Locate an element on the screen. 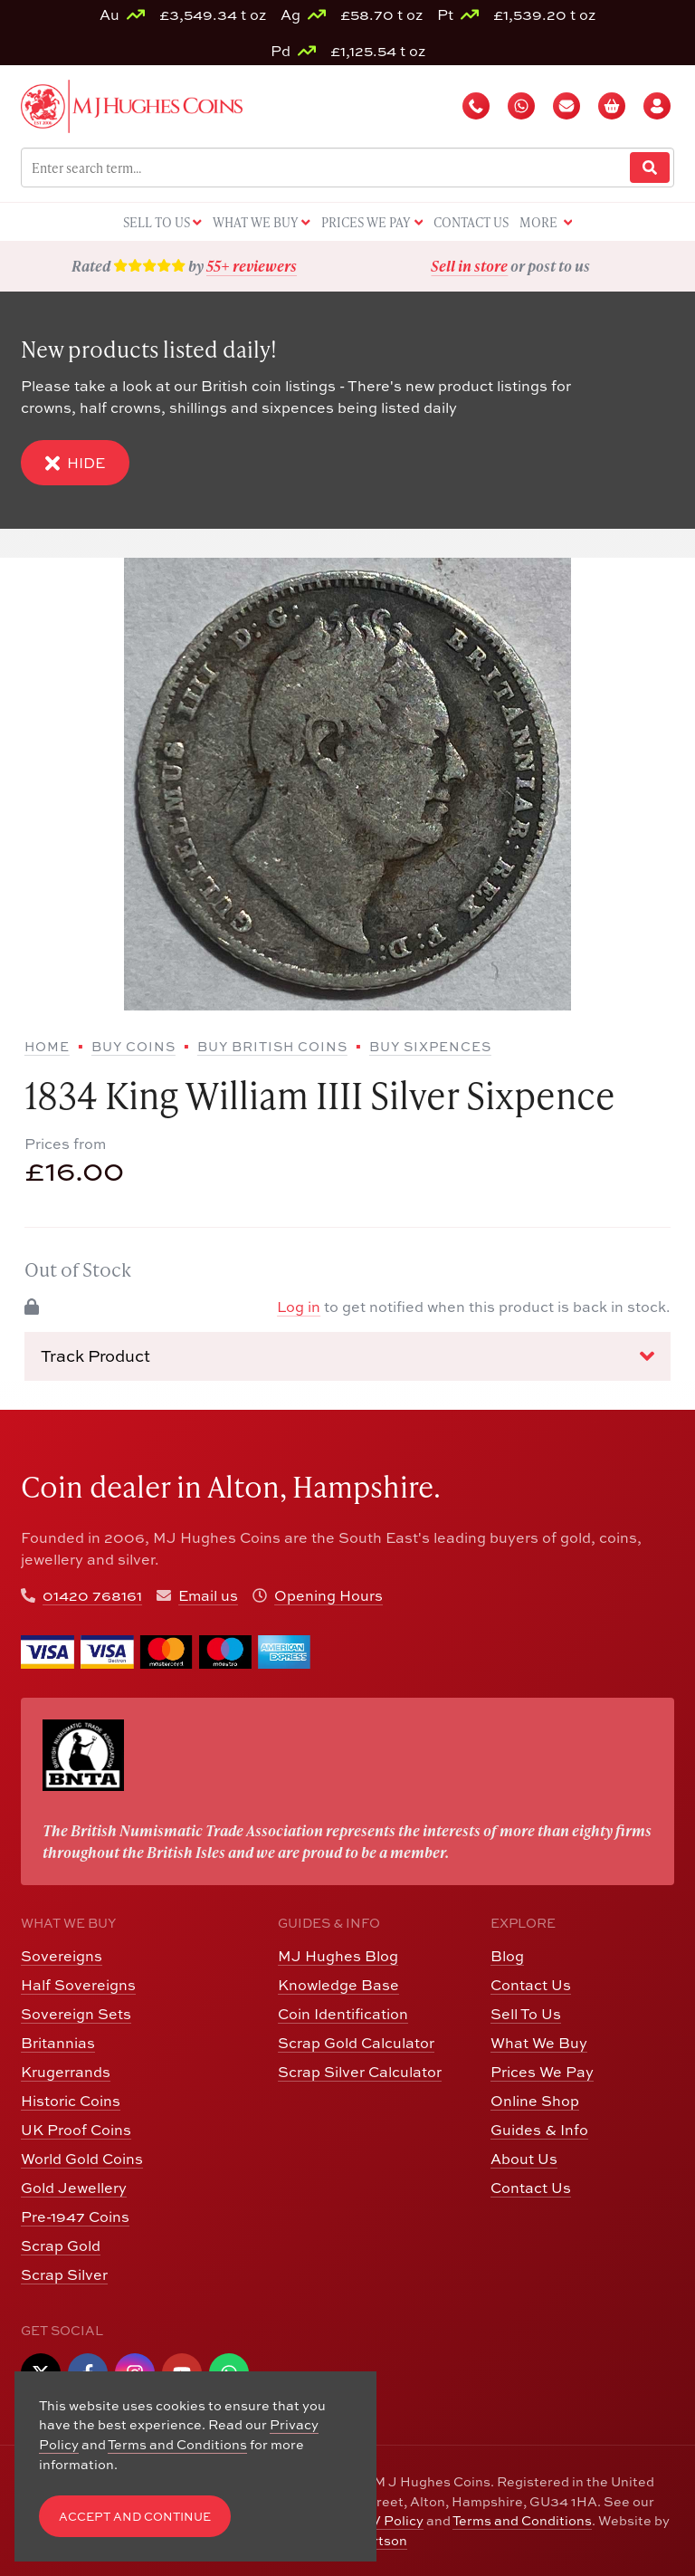 This screenshot has width=695, height=2576. Opening Hours is located at coordinates (328, 1595).